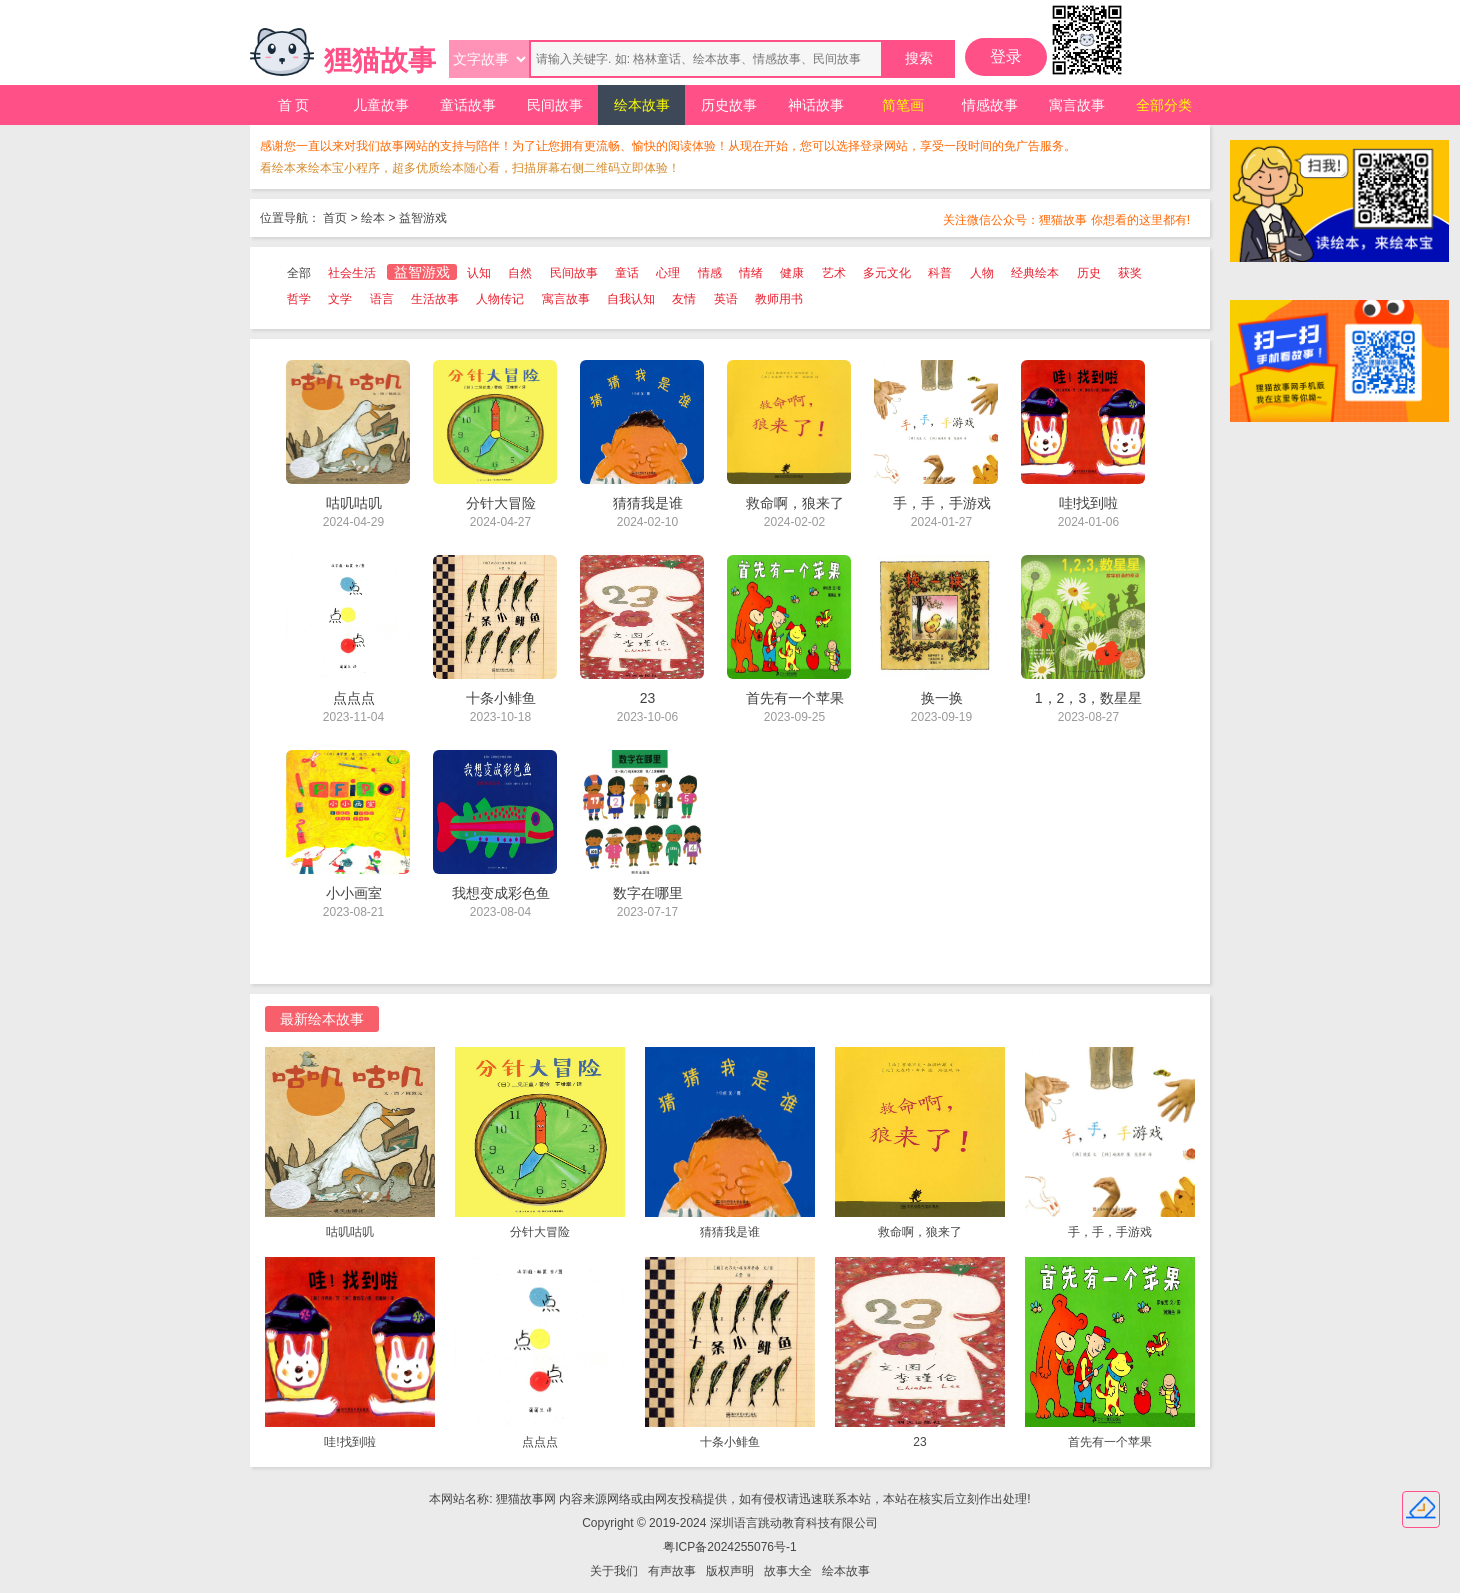 The width and height of the screenshot is (1460, 1593). What do you see at coordinates (520, 273) in the screenshot?
I see `自然` at bounding box center [520, 273].